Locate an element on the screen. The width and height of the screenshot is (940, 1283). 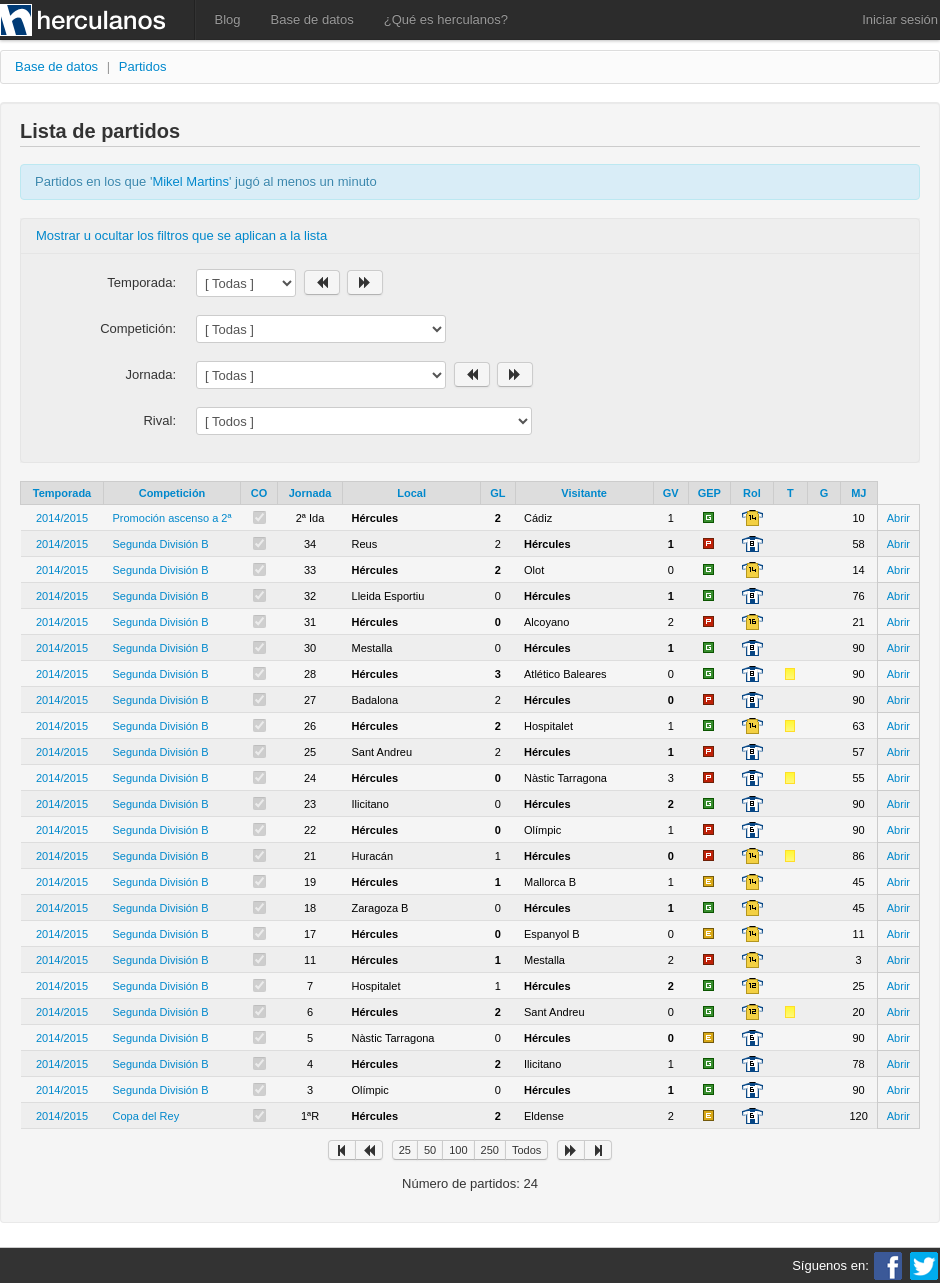
Rival: is located at coordinates (159, 420).